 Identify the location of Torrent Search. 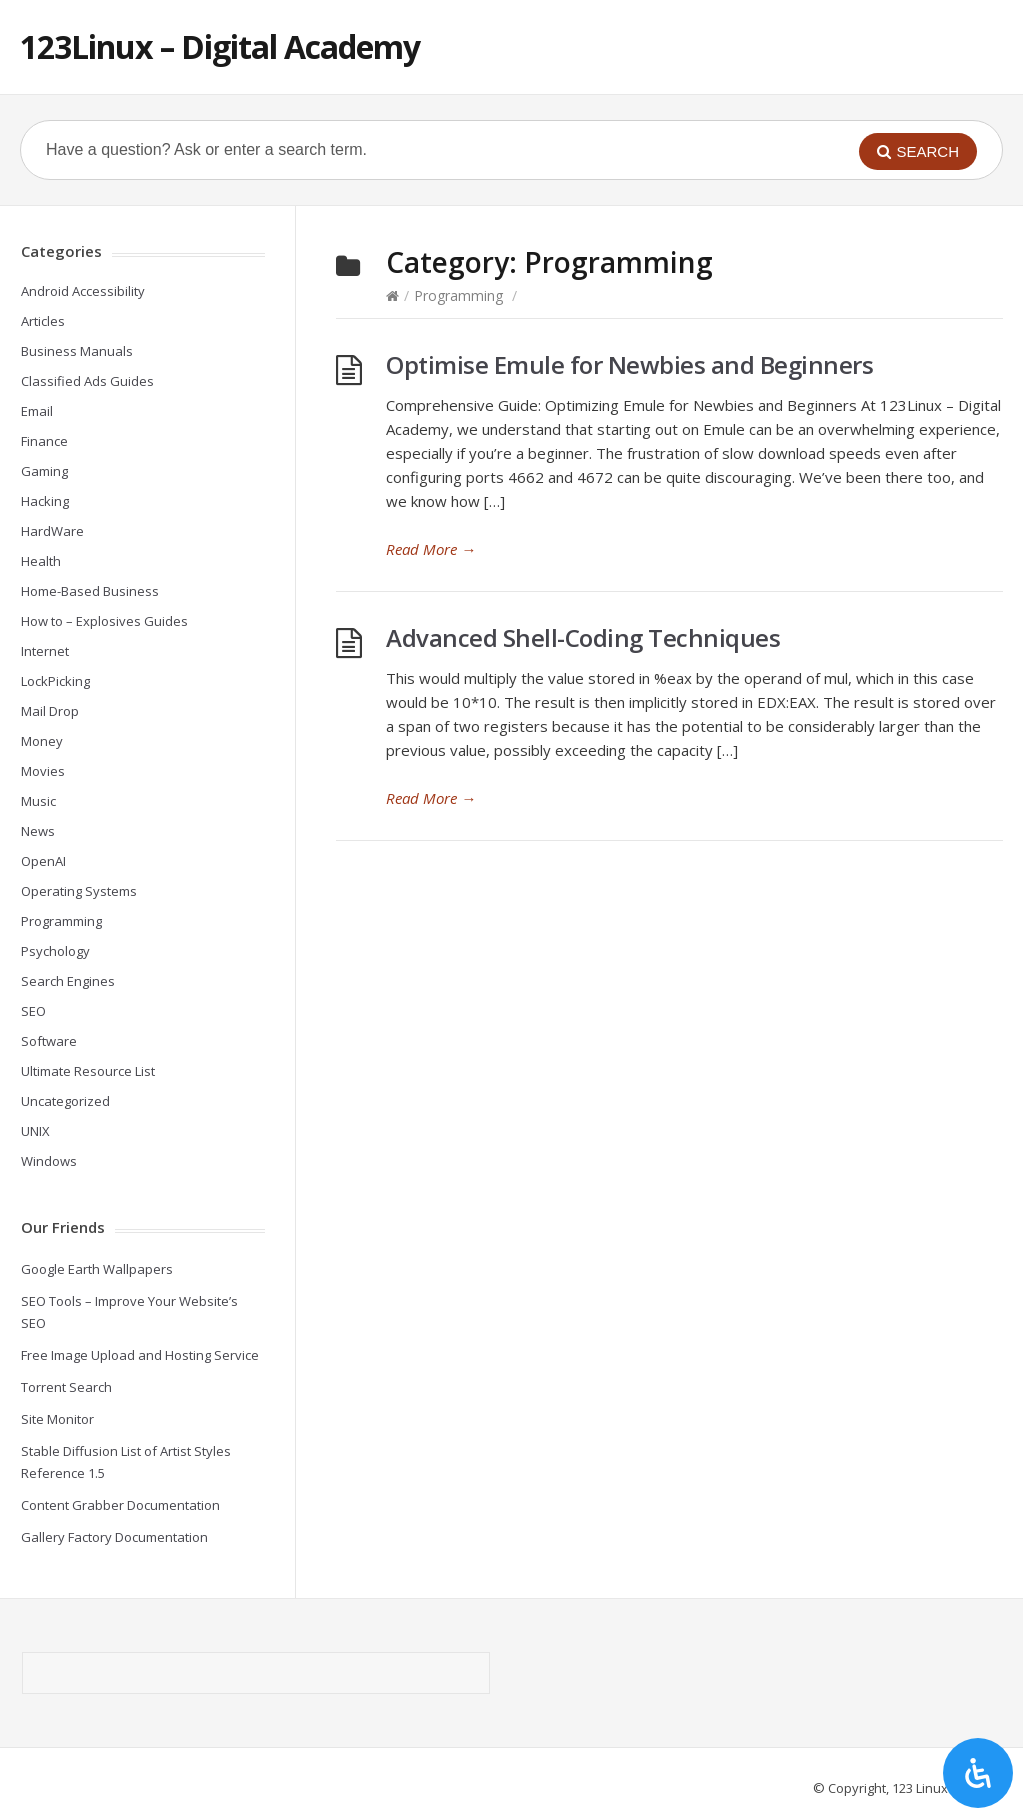
(66, 1387).